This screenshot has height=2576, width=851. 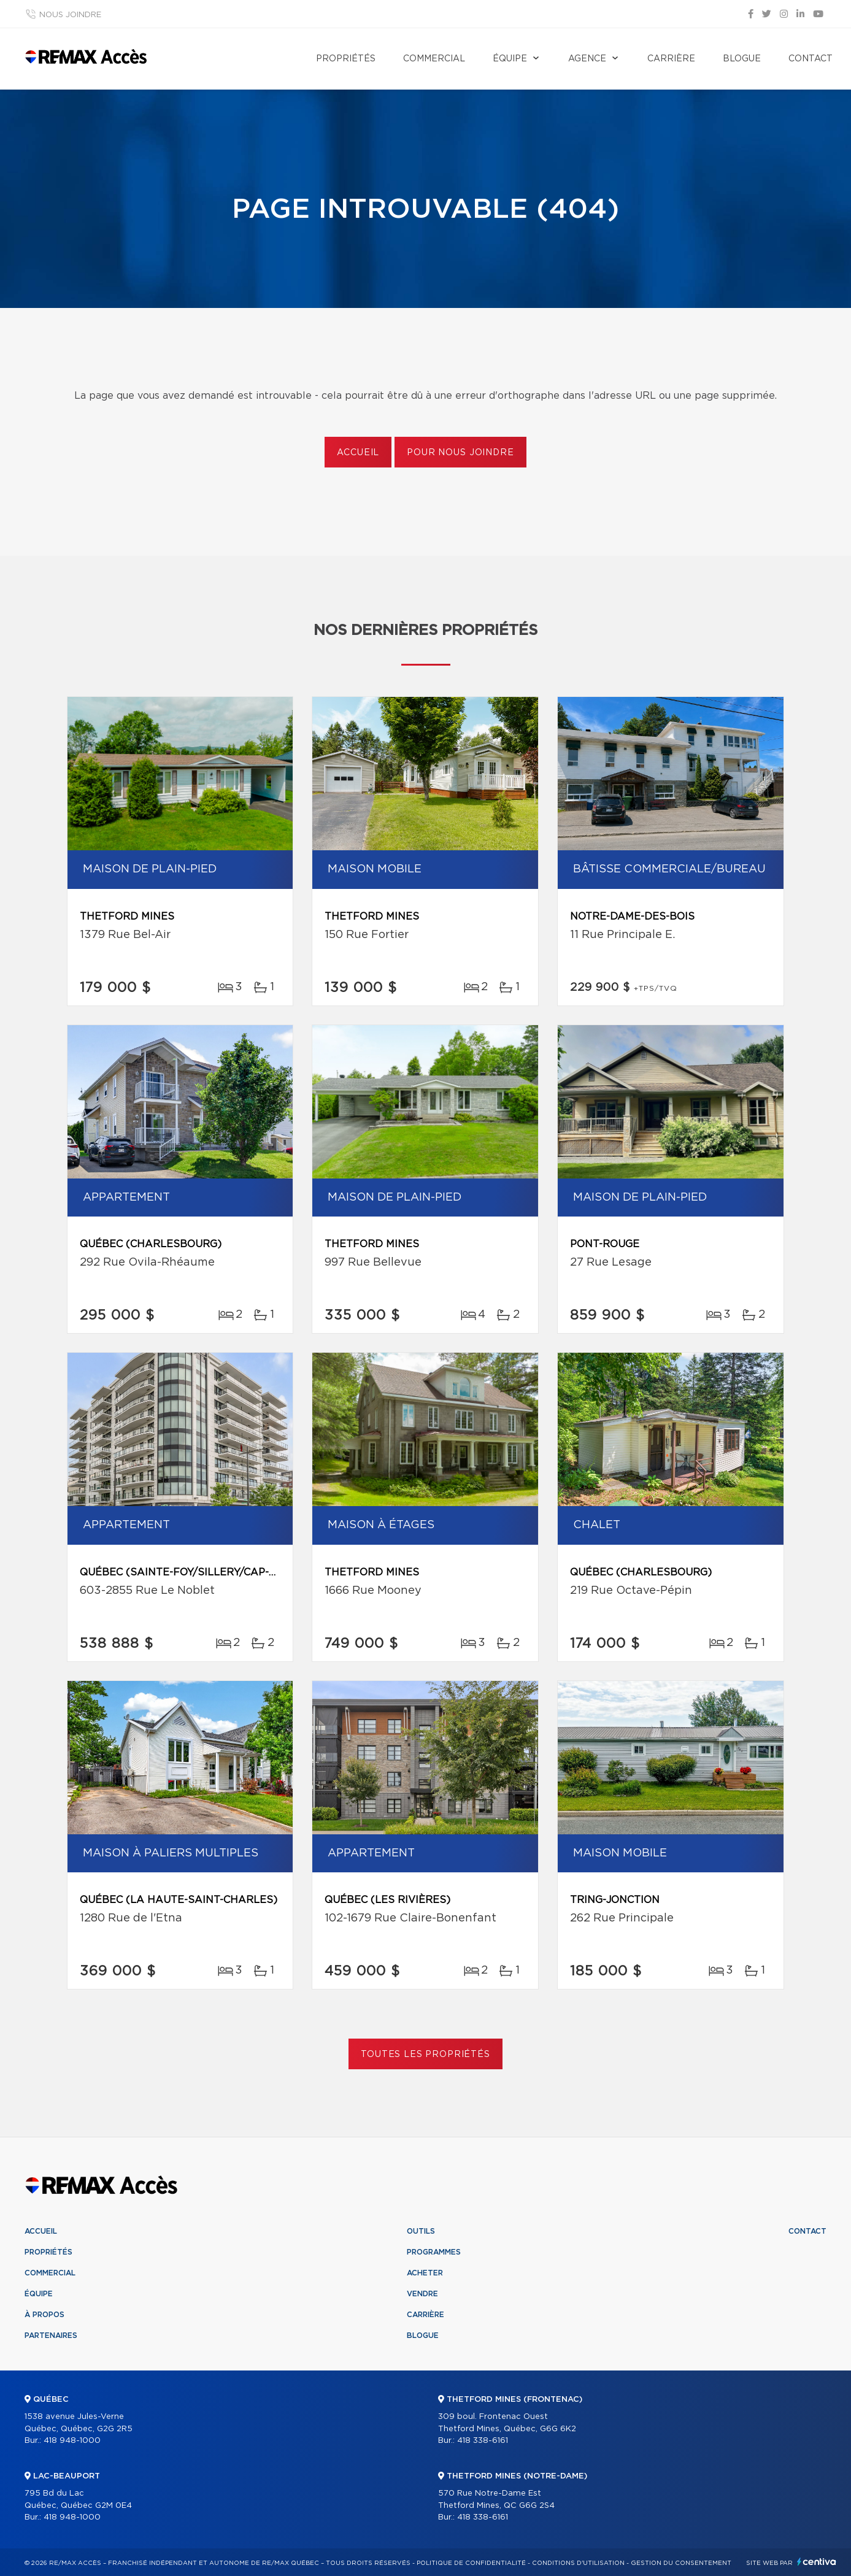 What do you see at coordinates (681, 2563) in the screenshot?
I see `Gestion du consentement` at bounding box center [681, 2563].